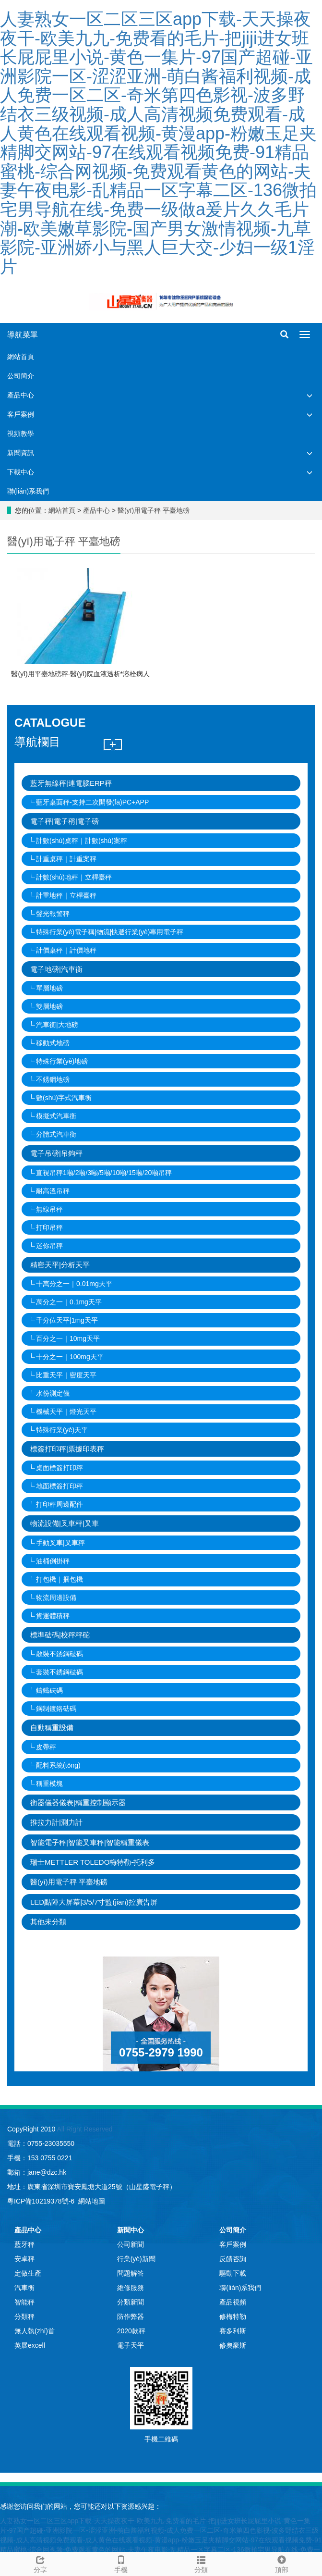 Image resolution: width=322 pixels, height=2576 pixels. I want to click on 產品中心, so click(20, 395).